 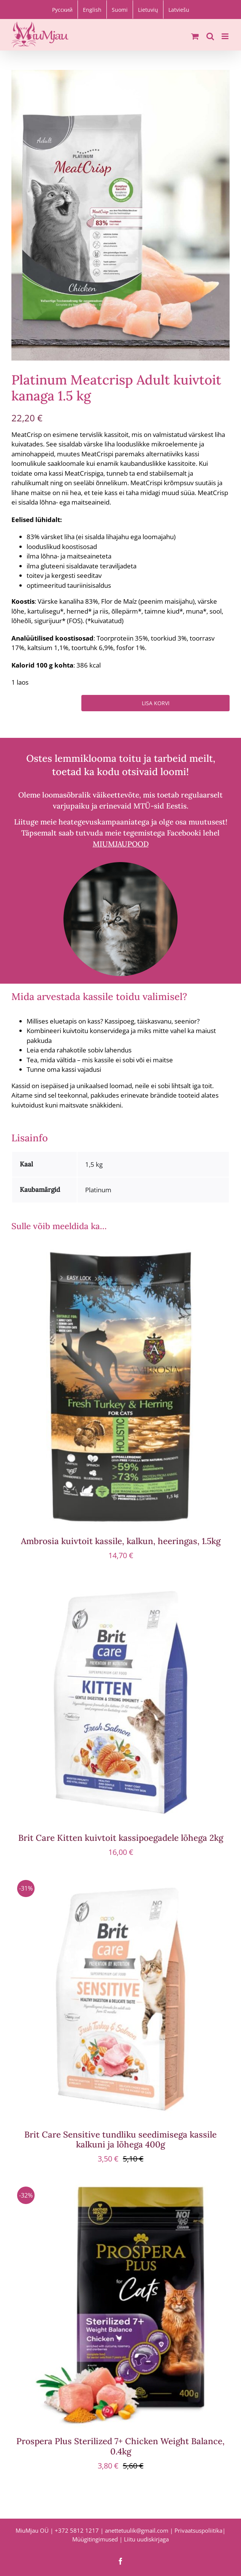 I want to click on MIUMJAUPOOD, so click(x=121, y=843).